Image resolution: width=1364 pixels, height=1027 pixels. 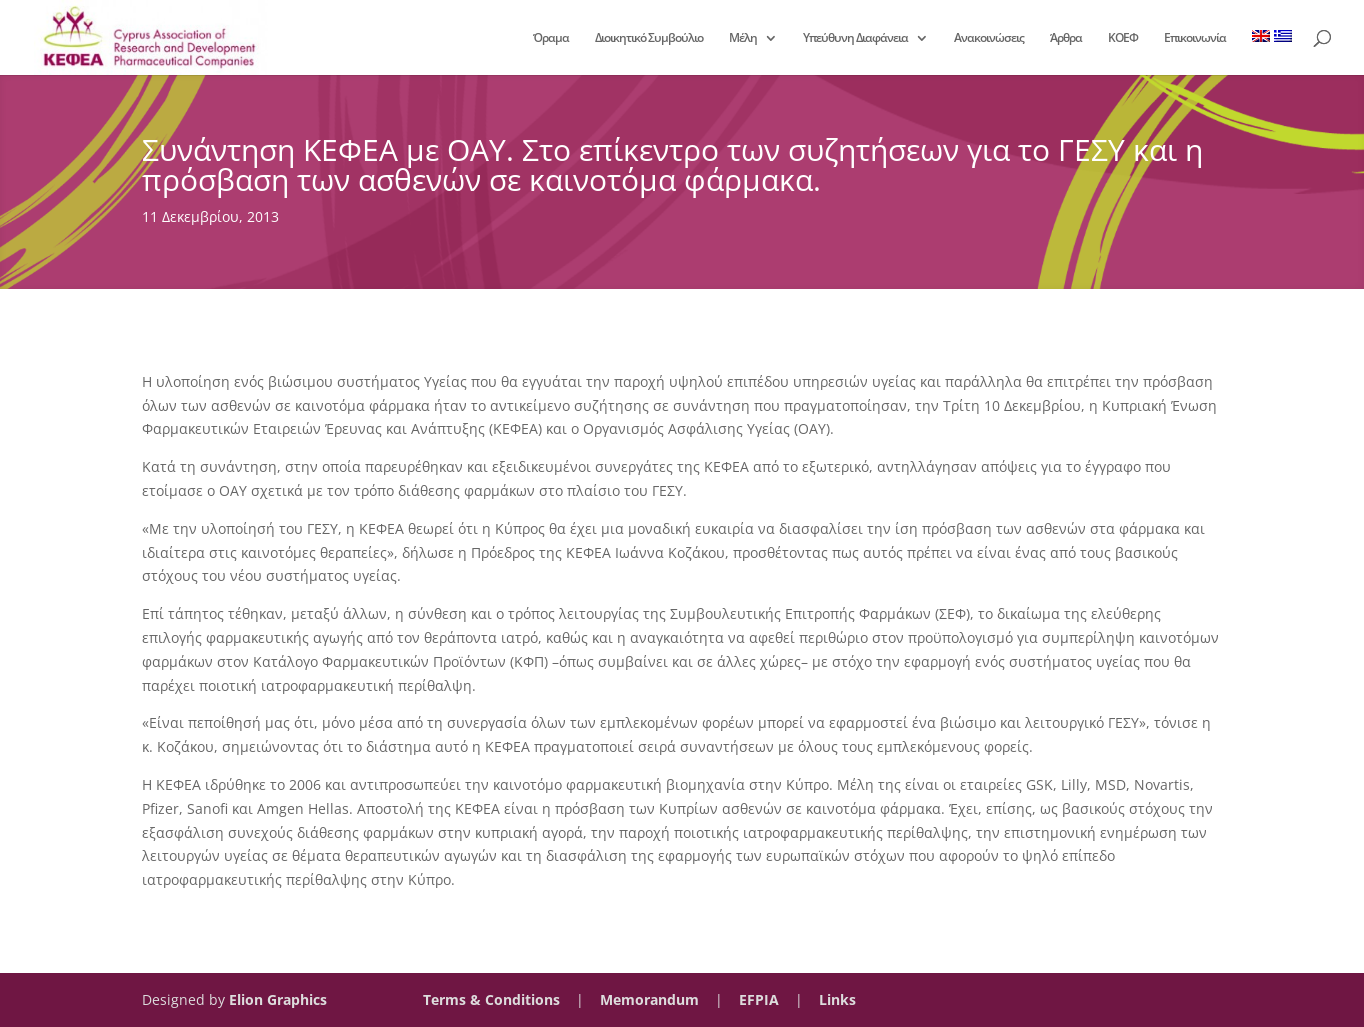 What do you see at coordinates (649, 38) in the screenshot?
I see `Διοικητικό Συμβούλιο` at bounding box center [649, 38].